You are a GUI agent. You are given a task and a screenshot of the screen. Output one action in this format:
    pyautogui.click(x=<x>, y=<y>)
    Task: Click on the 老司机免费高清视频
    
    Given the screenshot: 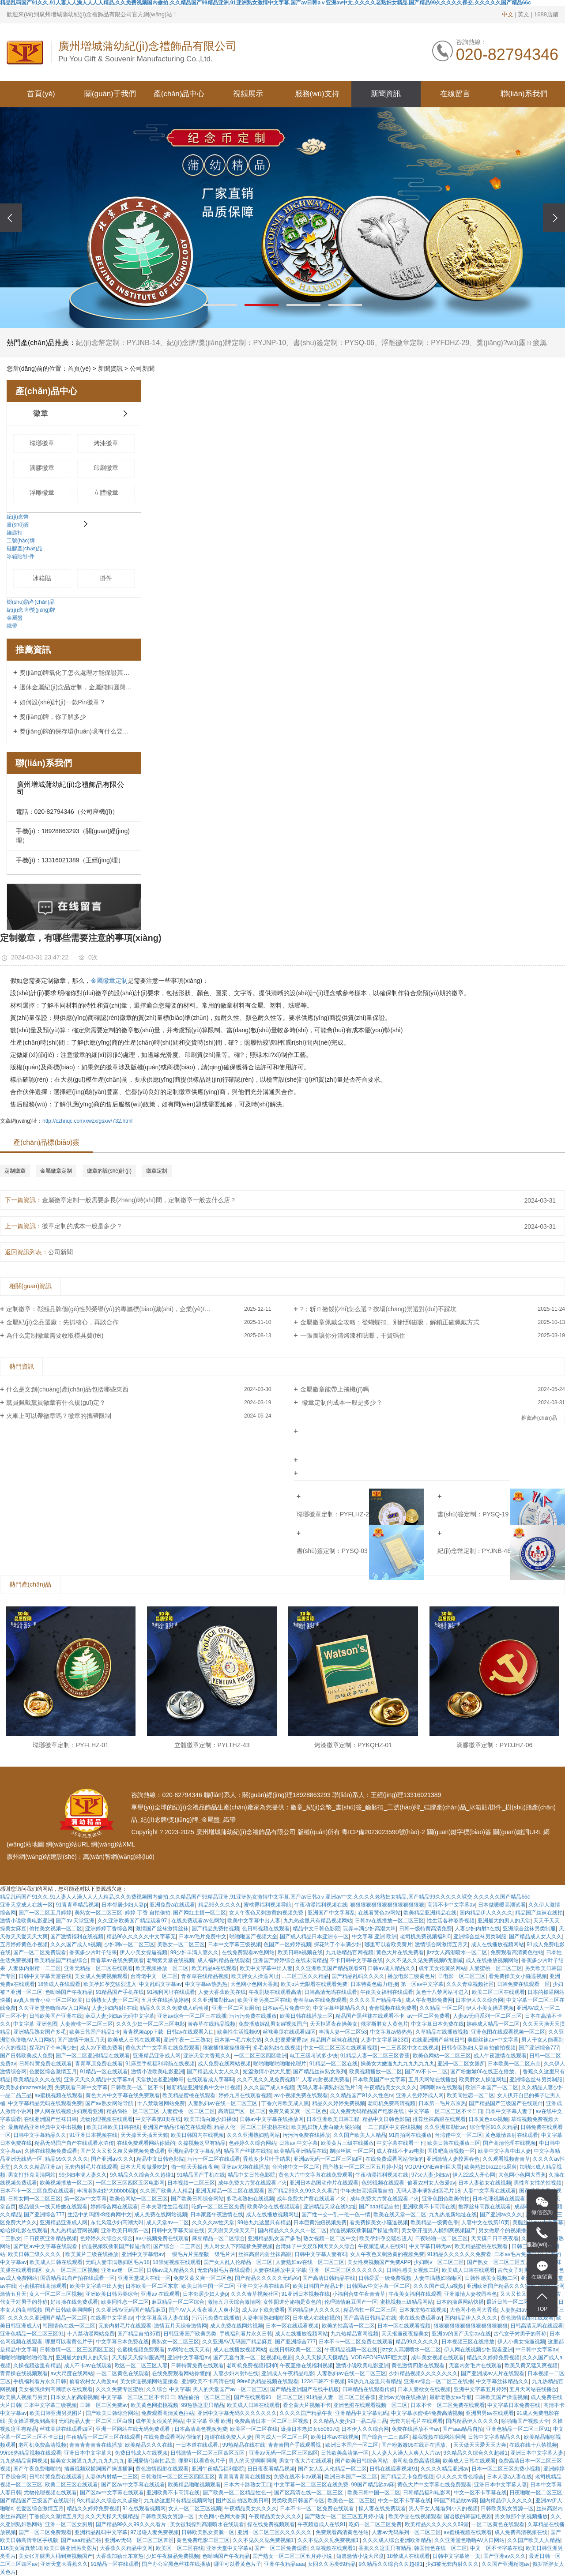 What is the action you would take?
    pyautogui.click(x=391, y=2103)
    